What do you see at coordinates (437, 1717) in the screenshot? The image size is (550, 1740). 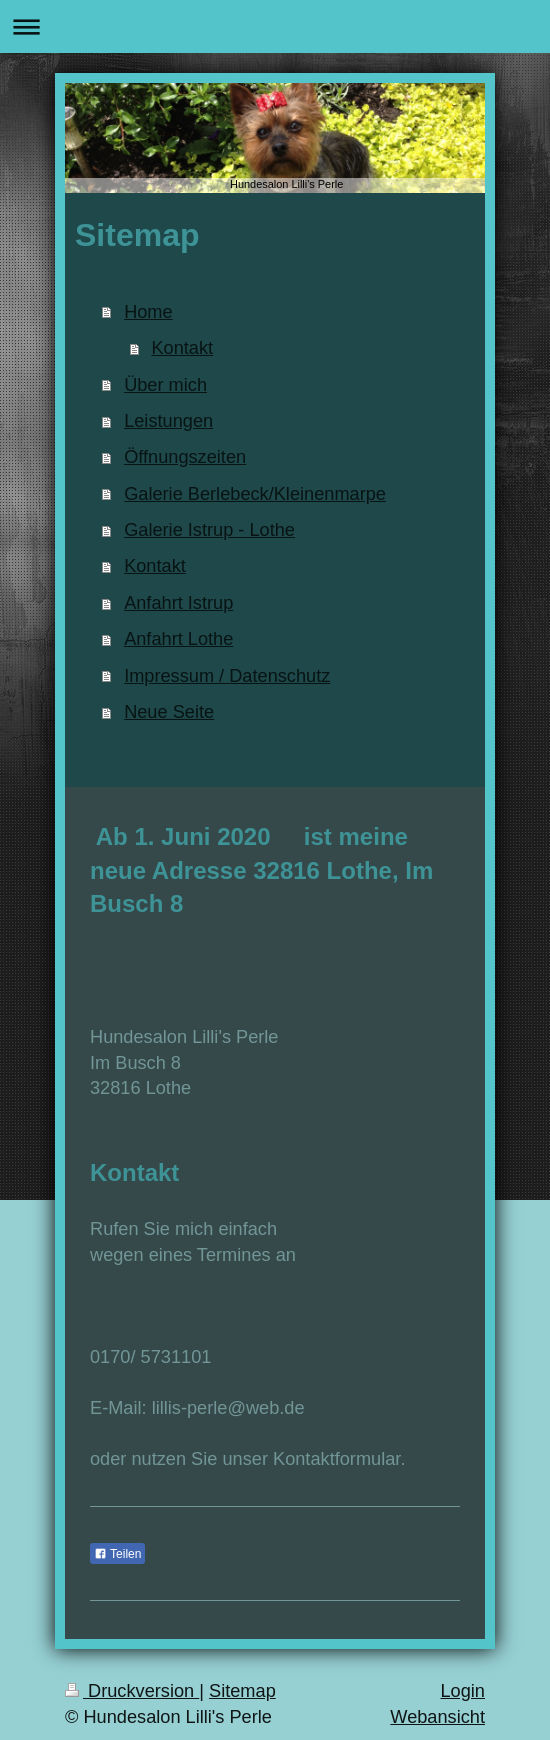 I see `Webansicht` at bounding box center [437, 1717].